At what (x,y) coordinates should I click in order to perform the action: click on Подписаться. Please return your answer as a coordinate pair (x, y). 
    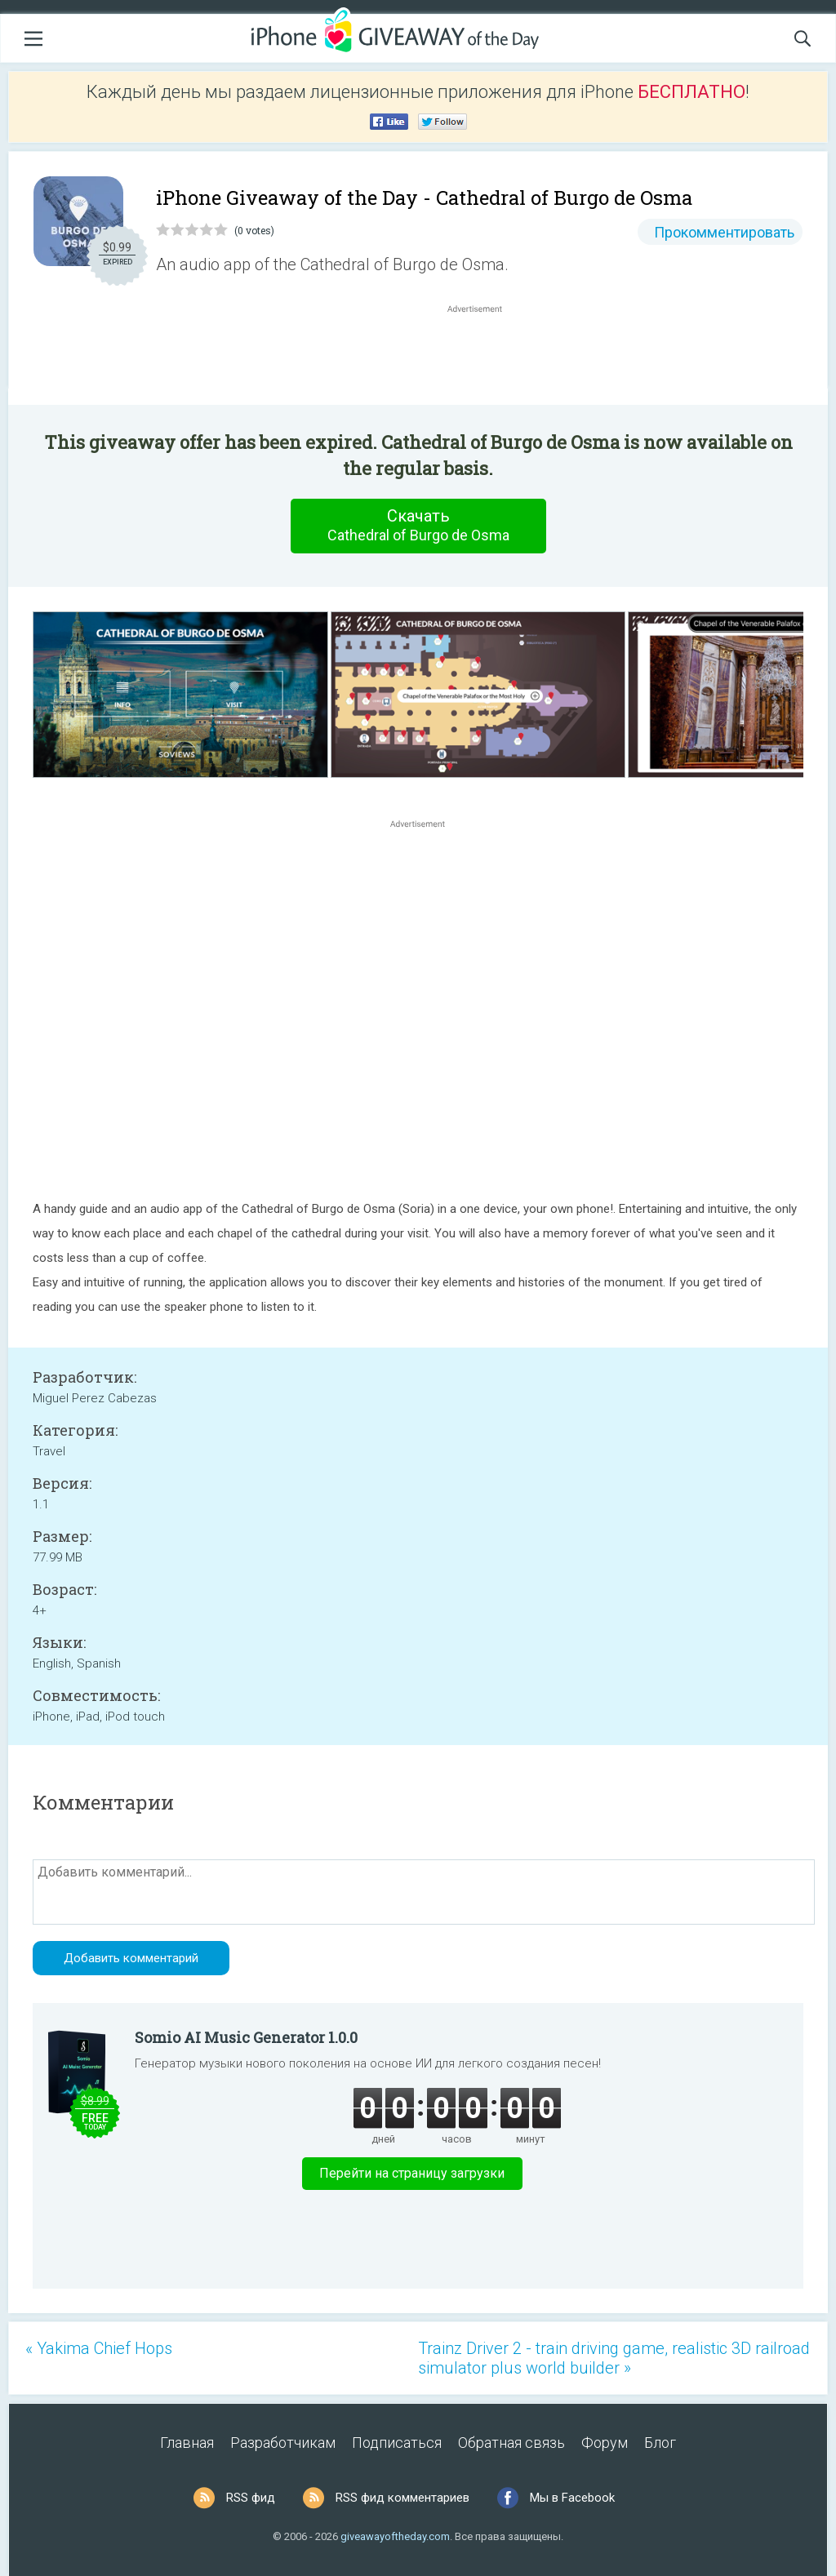
    Looking at the image, I should click on (397, 2442).